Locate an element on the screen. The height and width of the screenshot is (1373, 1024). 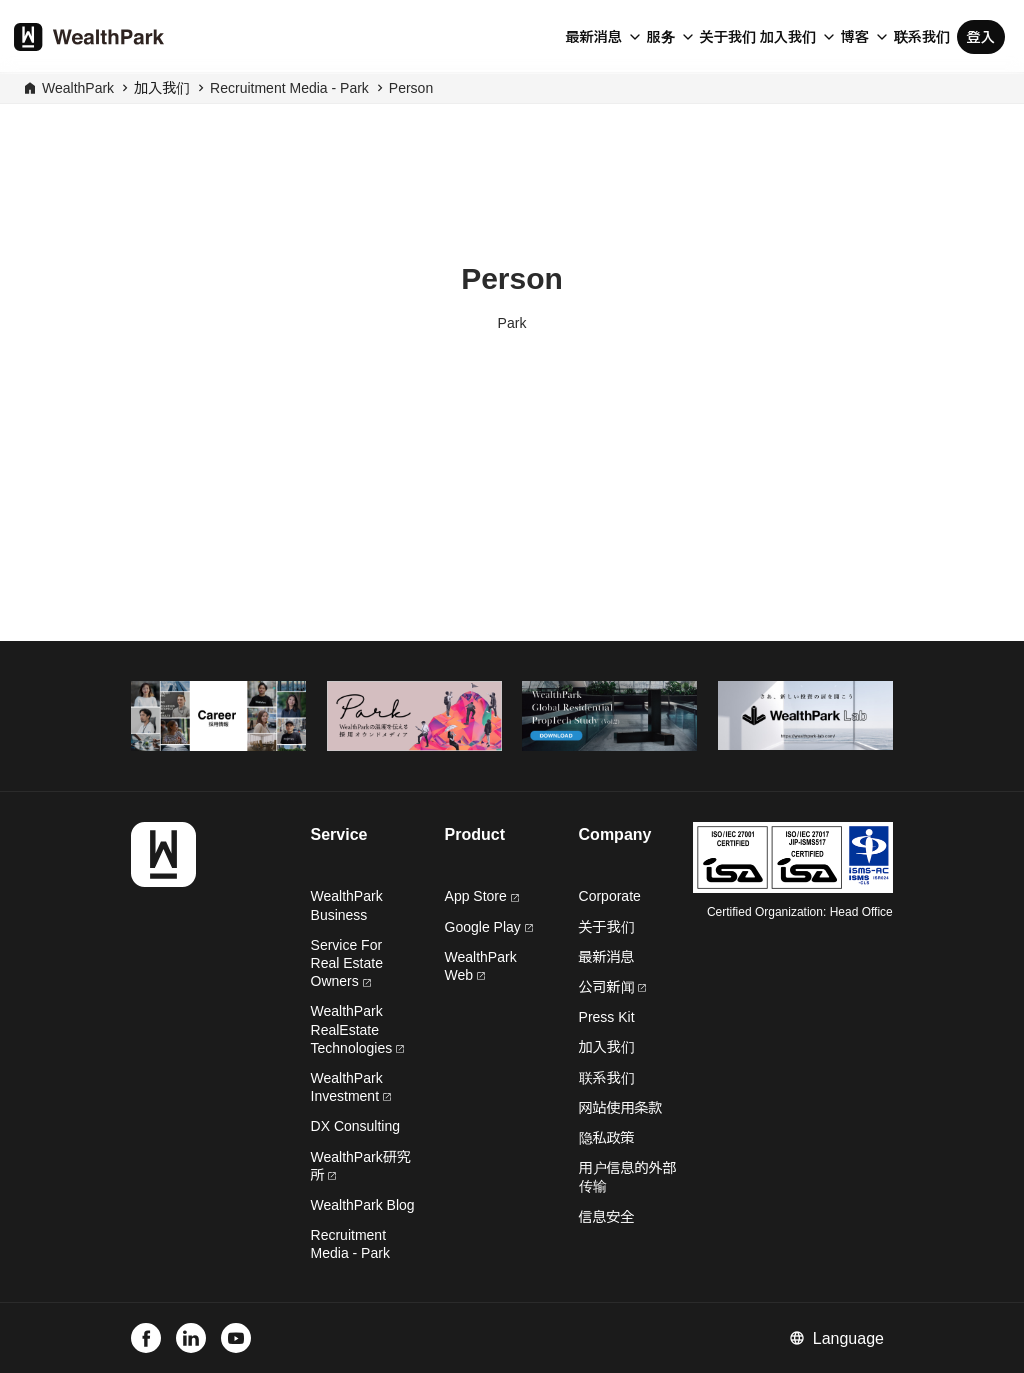
登入 is located at coordinates (981, 37).